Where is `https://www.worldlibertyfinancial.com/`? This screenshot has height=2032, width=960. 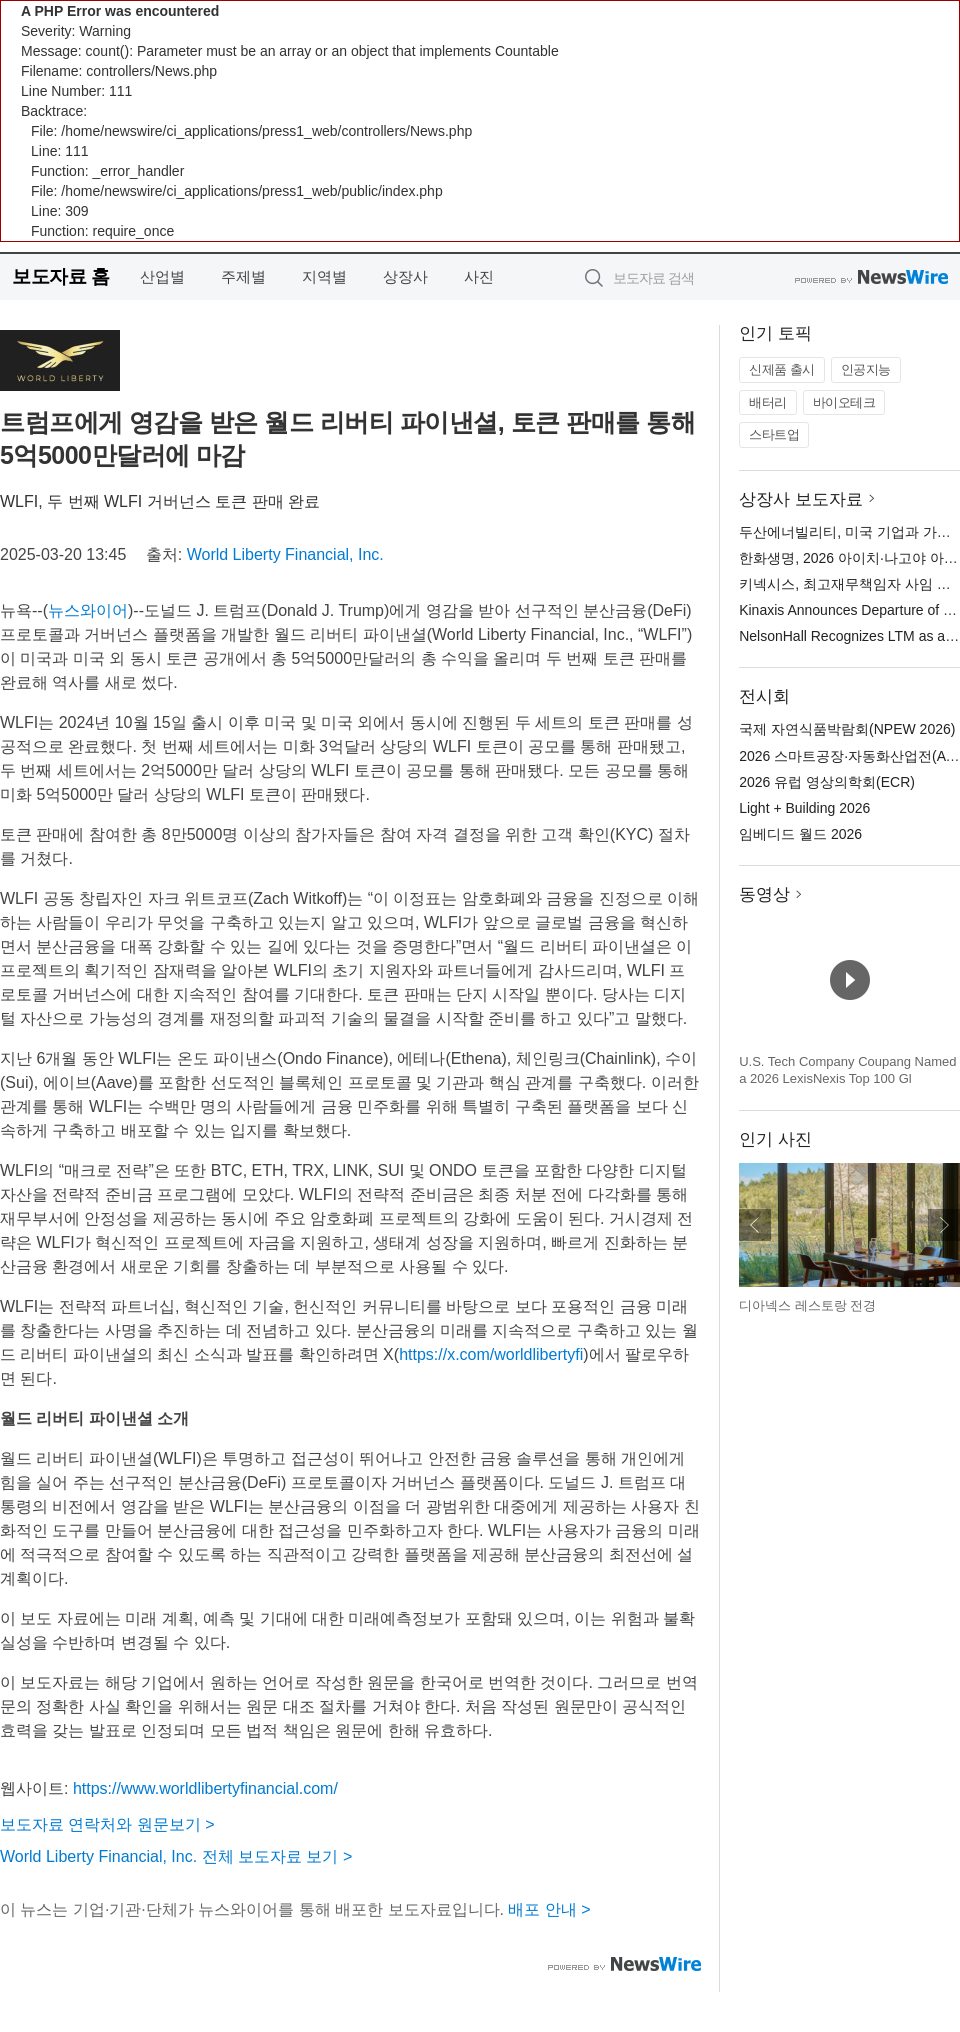 https://www.worldlibertyfinancial.com/ is located at coordinates (205, 1788).